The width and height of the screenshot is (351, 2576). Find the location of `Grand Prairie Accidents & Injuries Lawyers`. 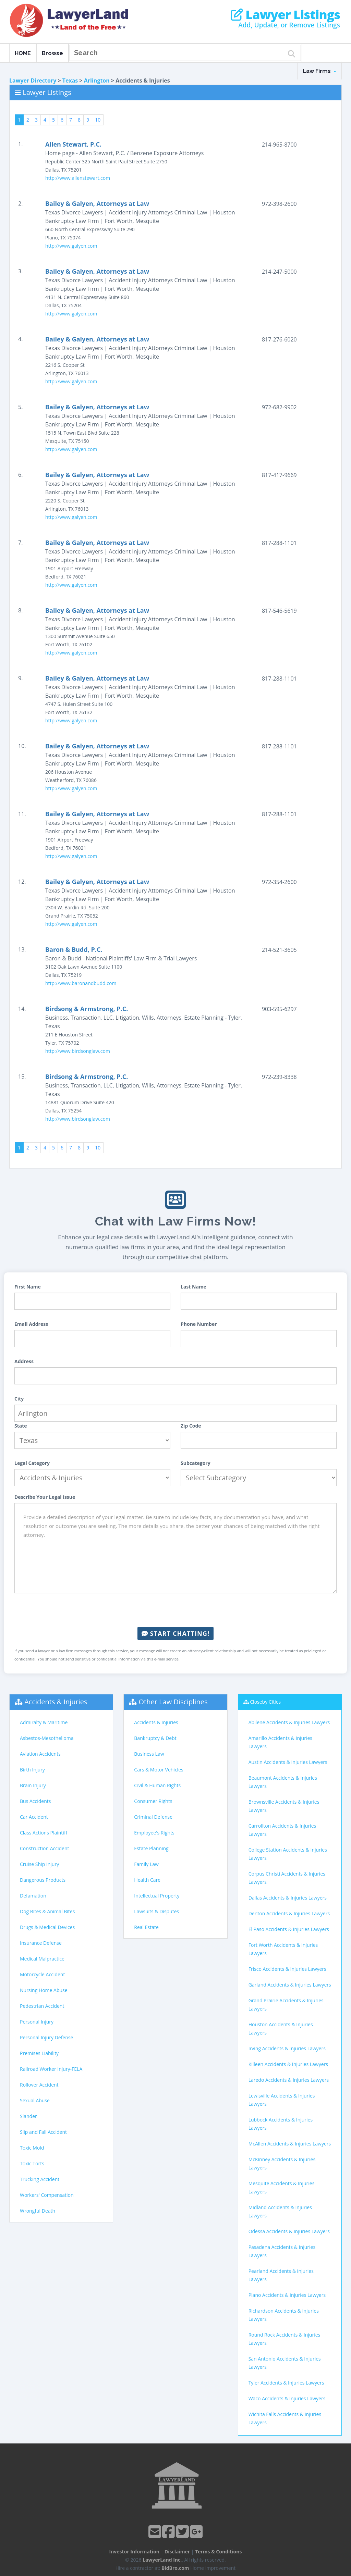

Grand Prairie Accidents & Injuries Lawyers is located at coordinates (286, 2004).